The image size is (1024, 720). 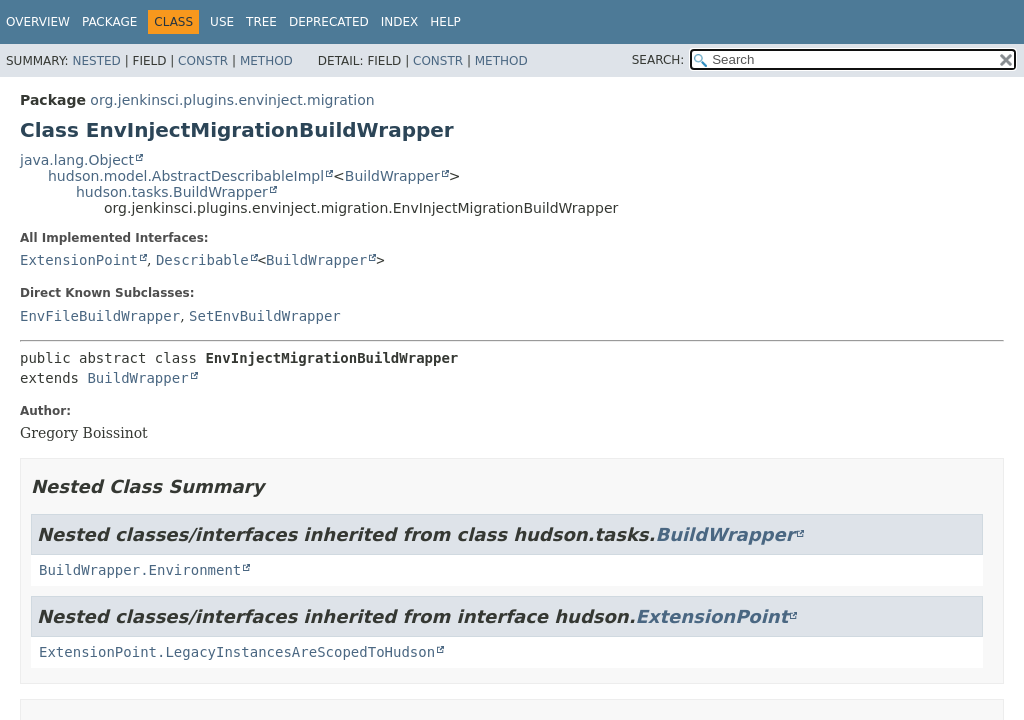 I want to click on Package, so click(x=109, y=22).